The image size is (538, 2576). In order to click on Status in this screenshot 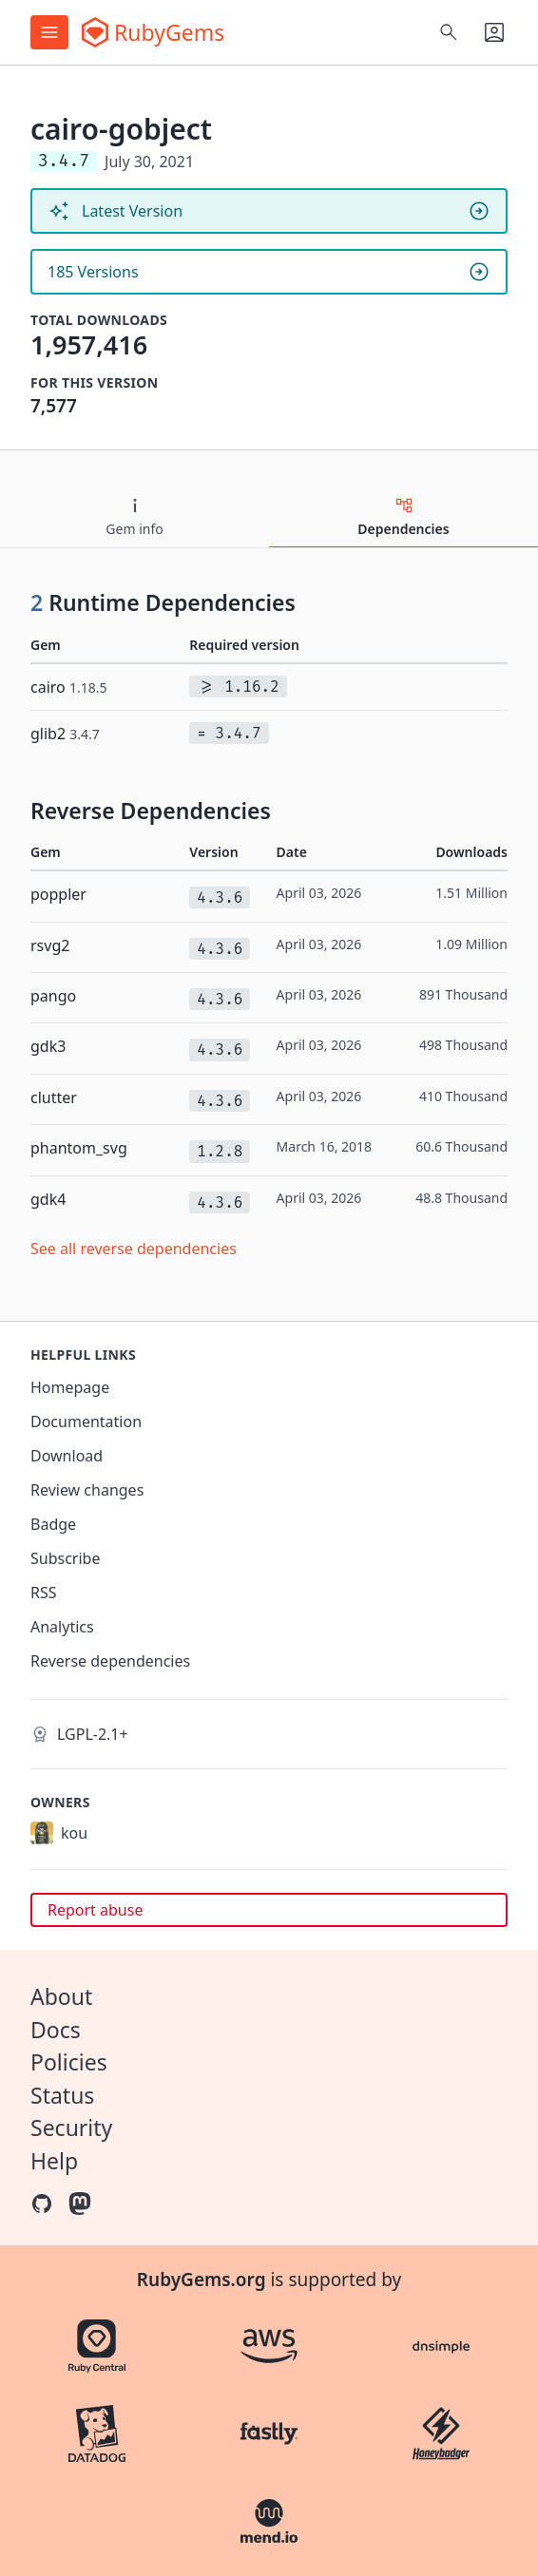, I will do `click(62, 2095)`.